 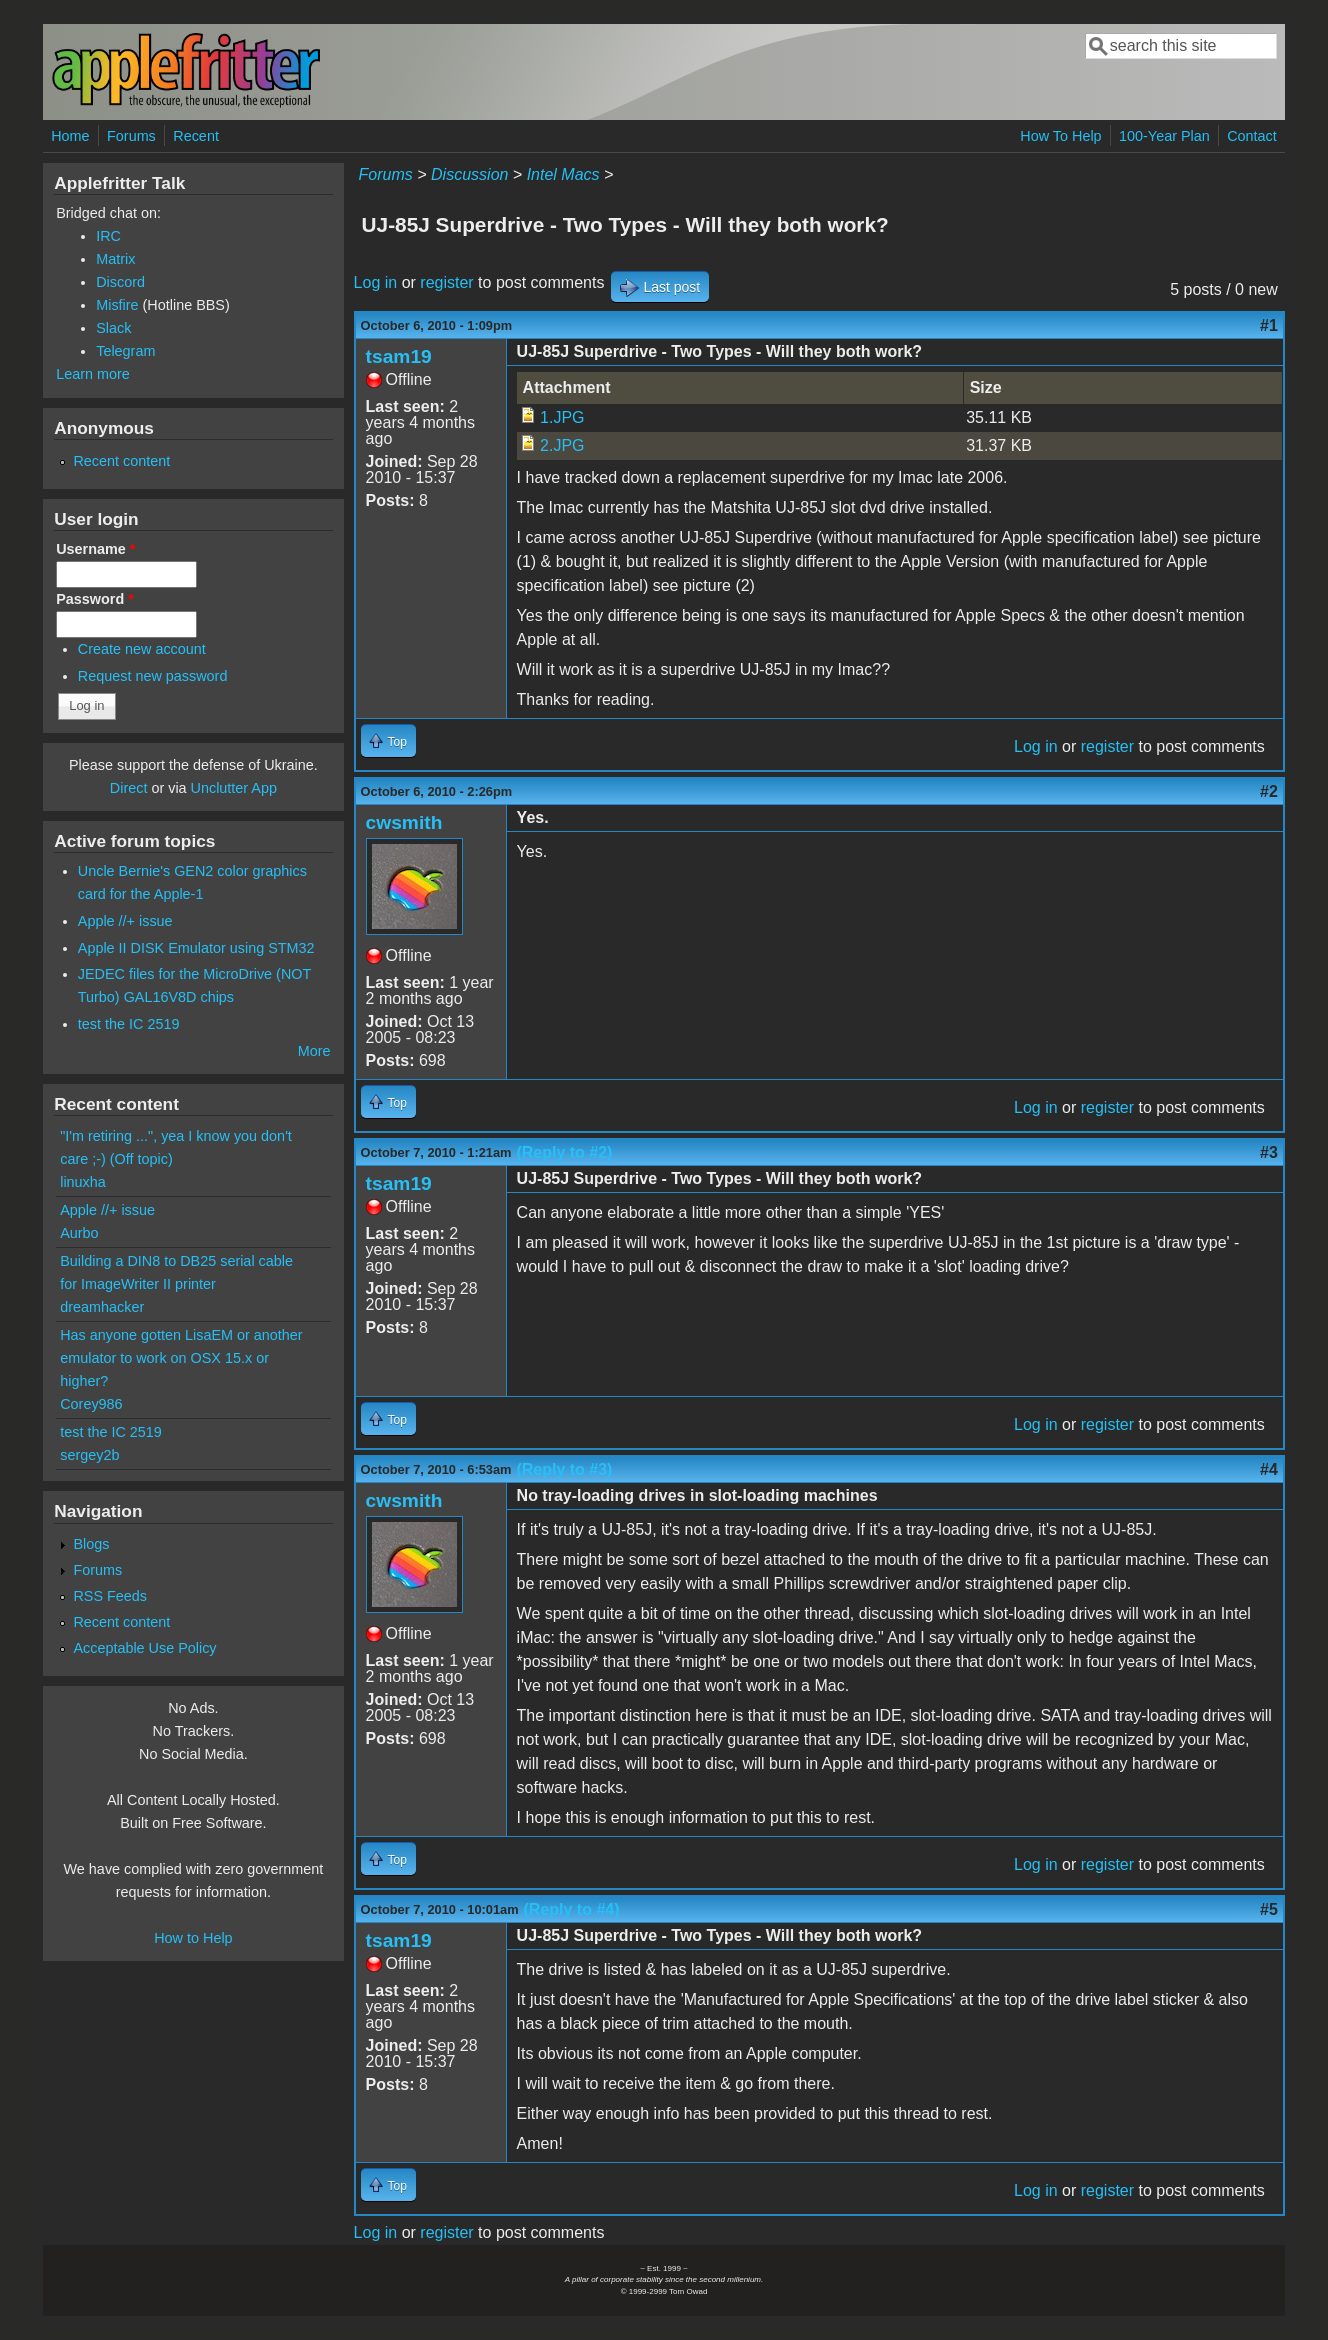 I want to click on Unclutter App, so click(x=234, y=788).